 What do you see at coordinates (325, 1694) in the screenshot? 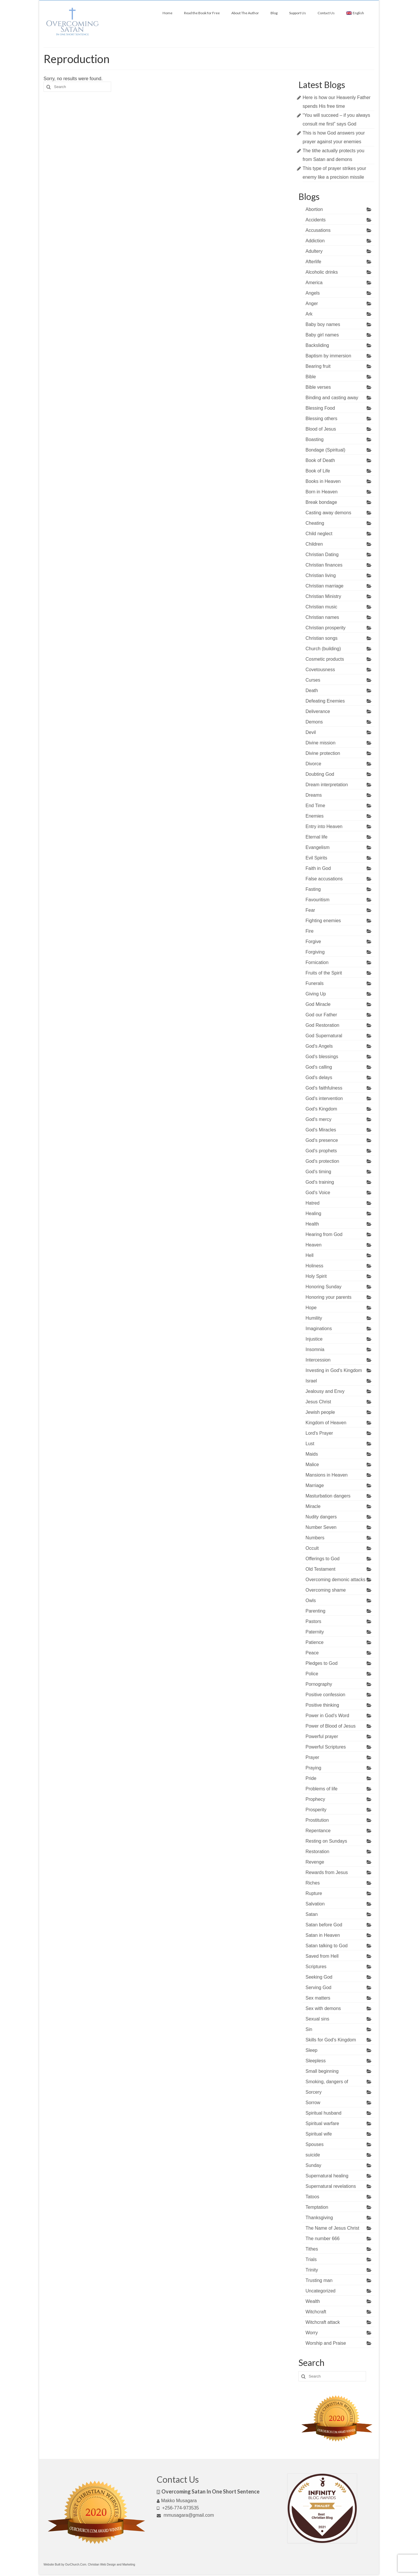
I see `Positive confession` at bounding box center [325, 1694].